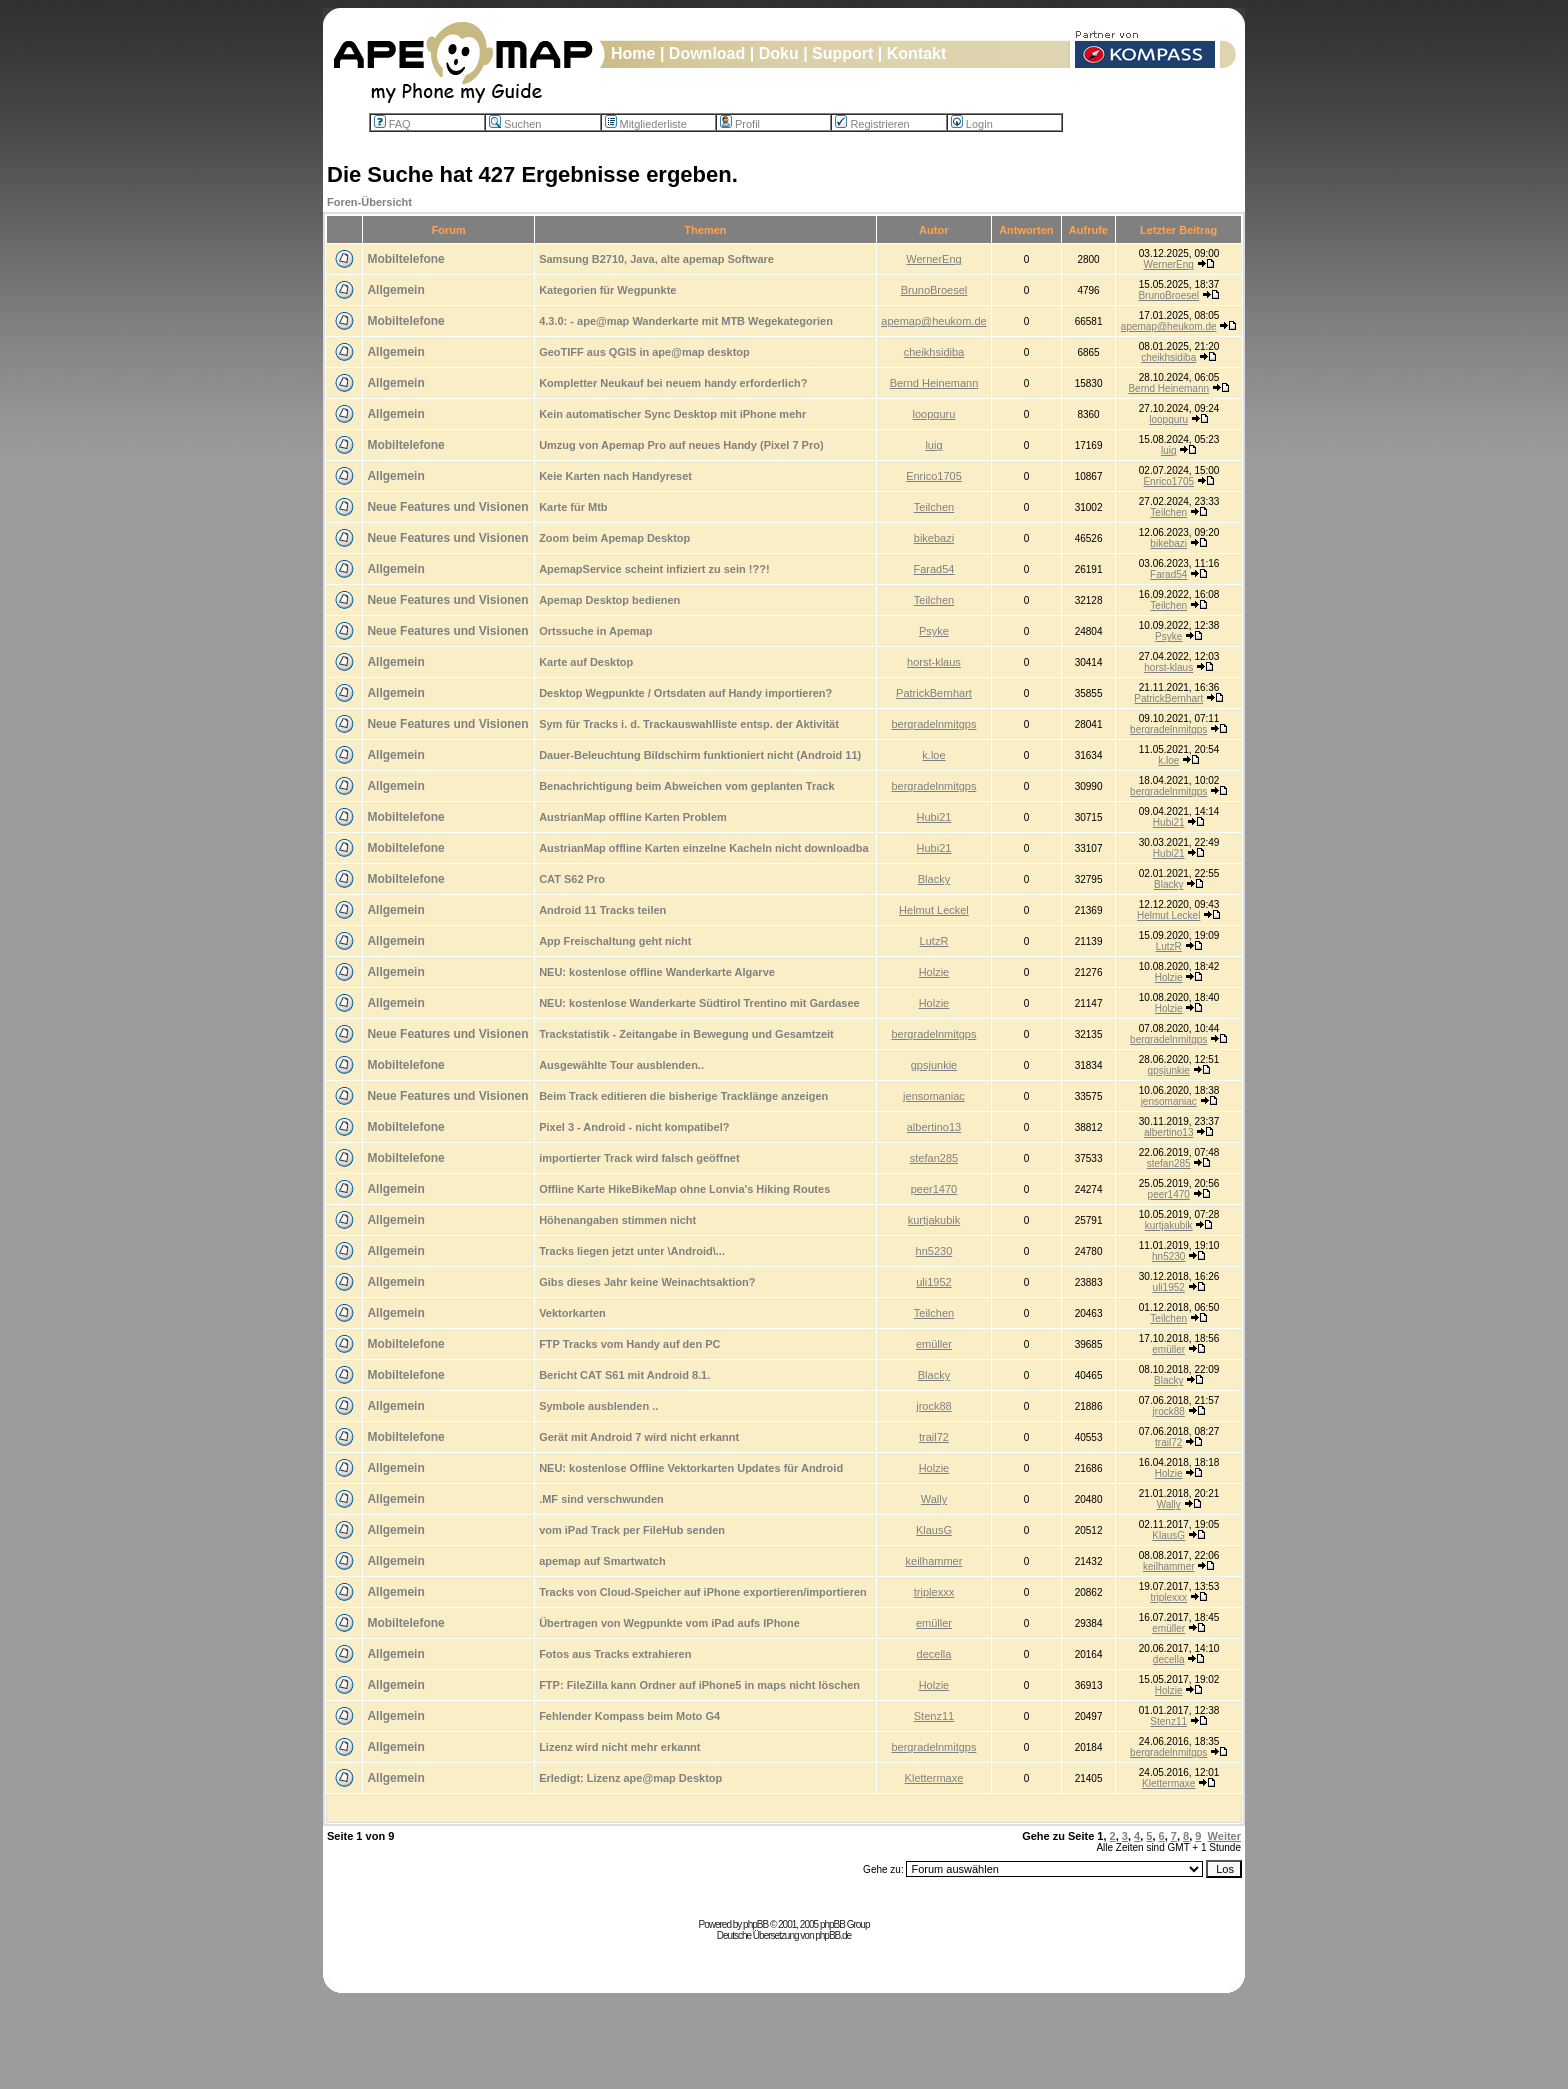 The width and height of the screenshot is (1568, 2089). I want to click on Stenz11, so click(934, 1716).